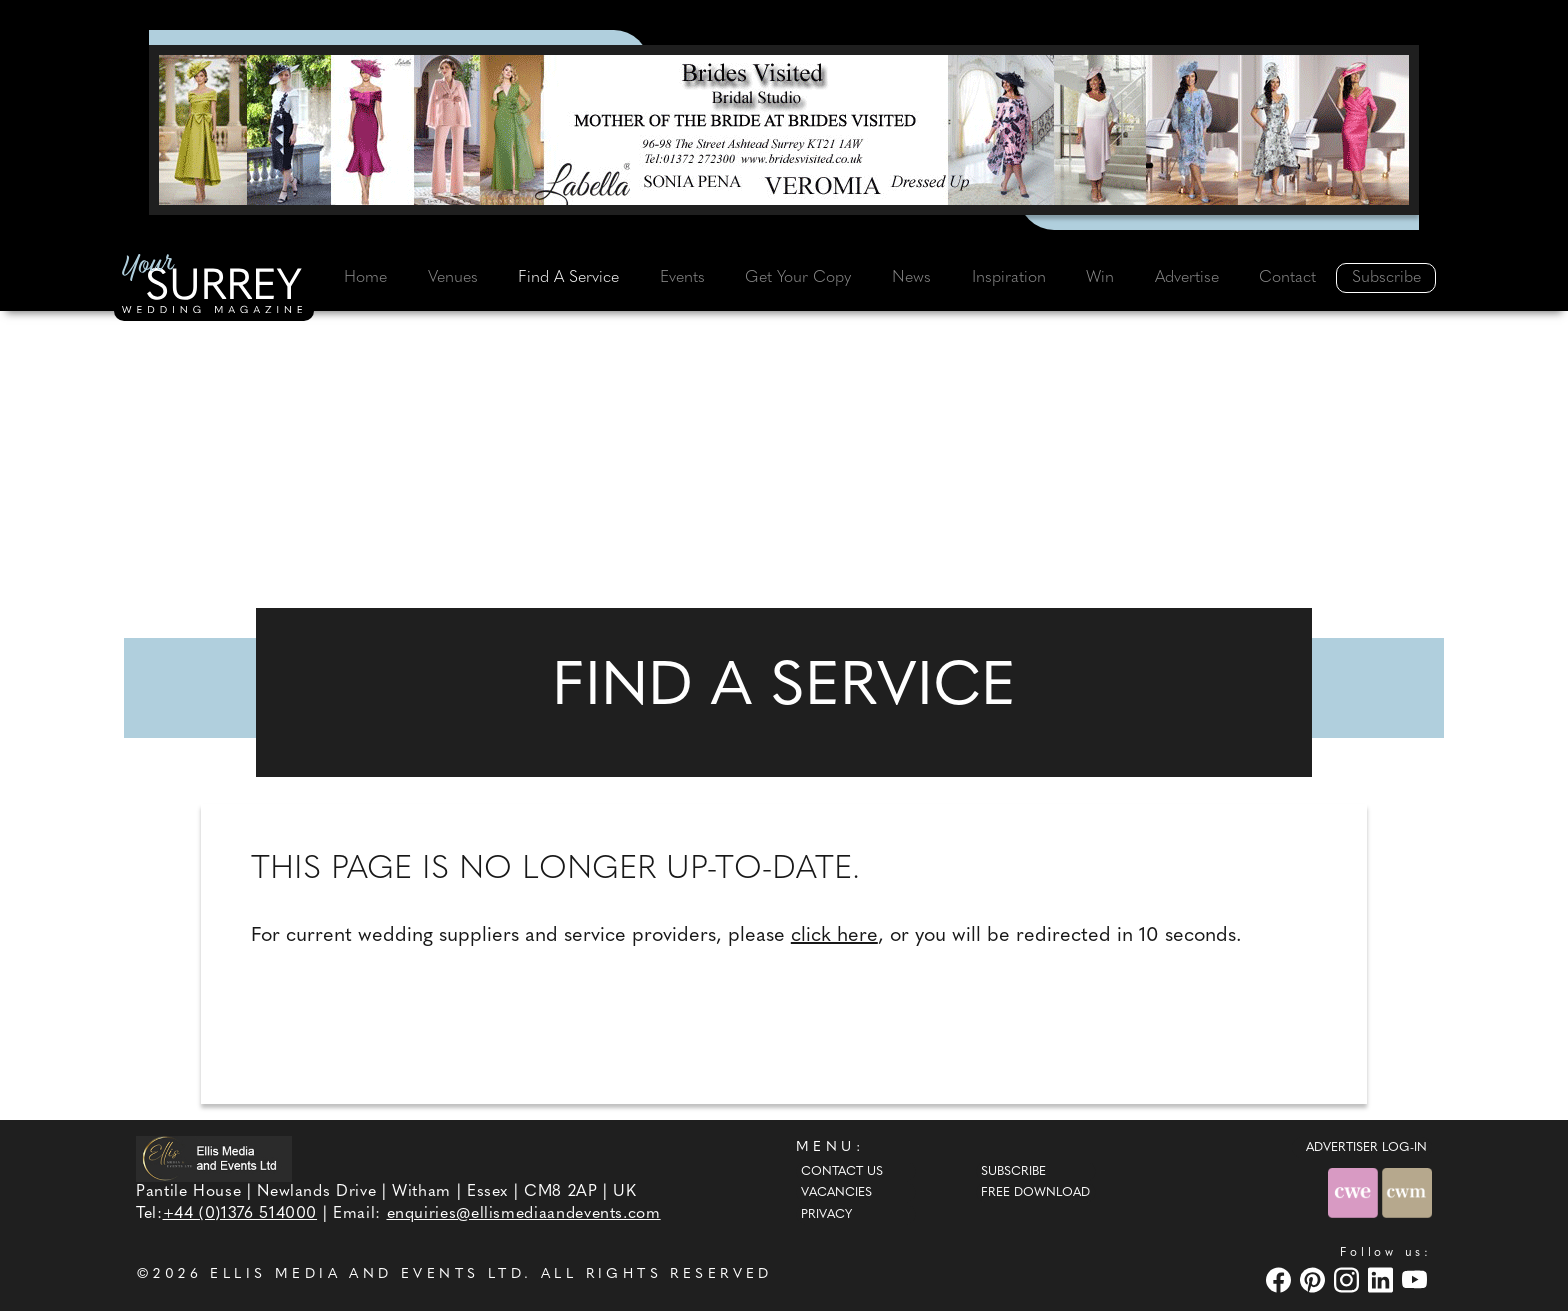 This screenshot has width=1568, height=1311. Describe the element at coordinates (842, 1172) in the screenshot. I see `Contact Us` at that location.